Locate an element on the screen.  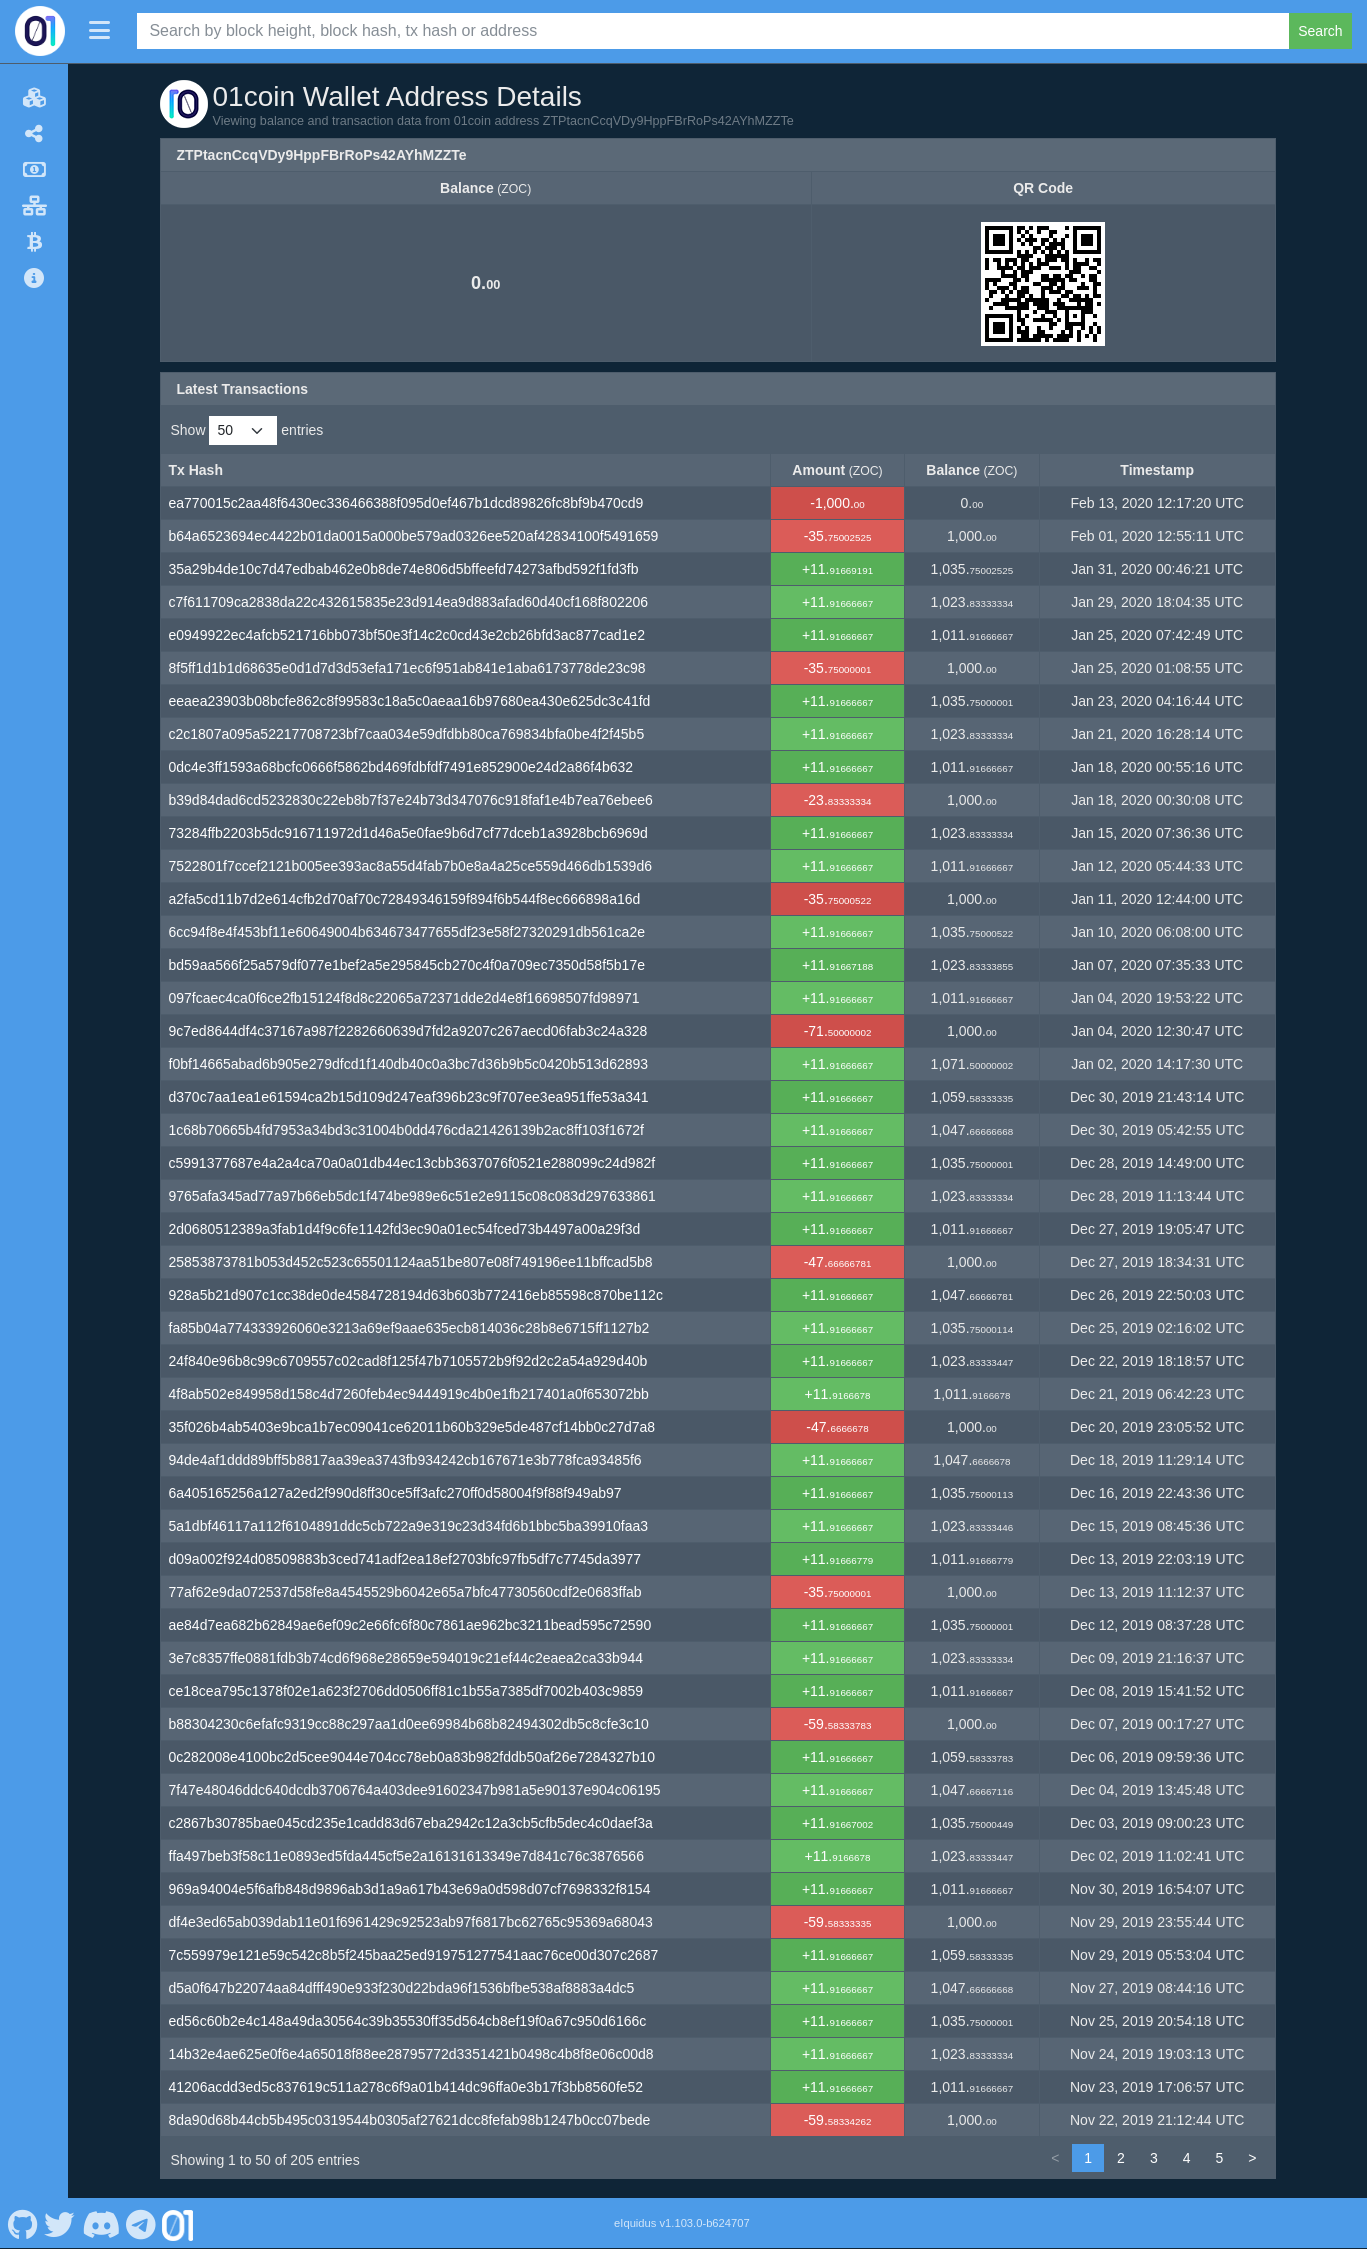
1 [link] is located at coordinates (1088, 2158).